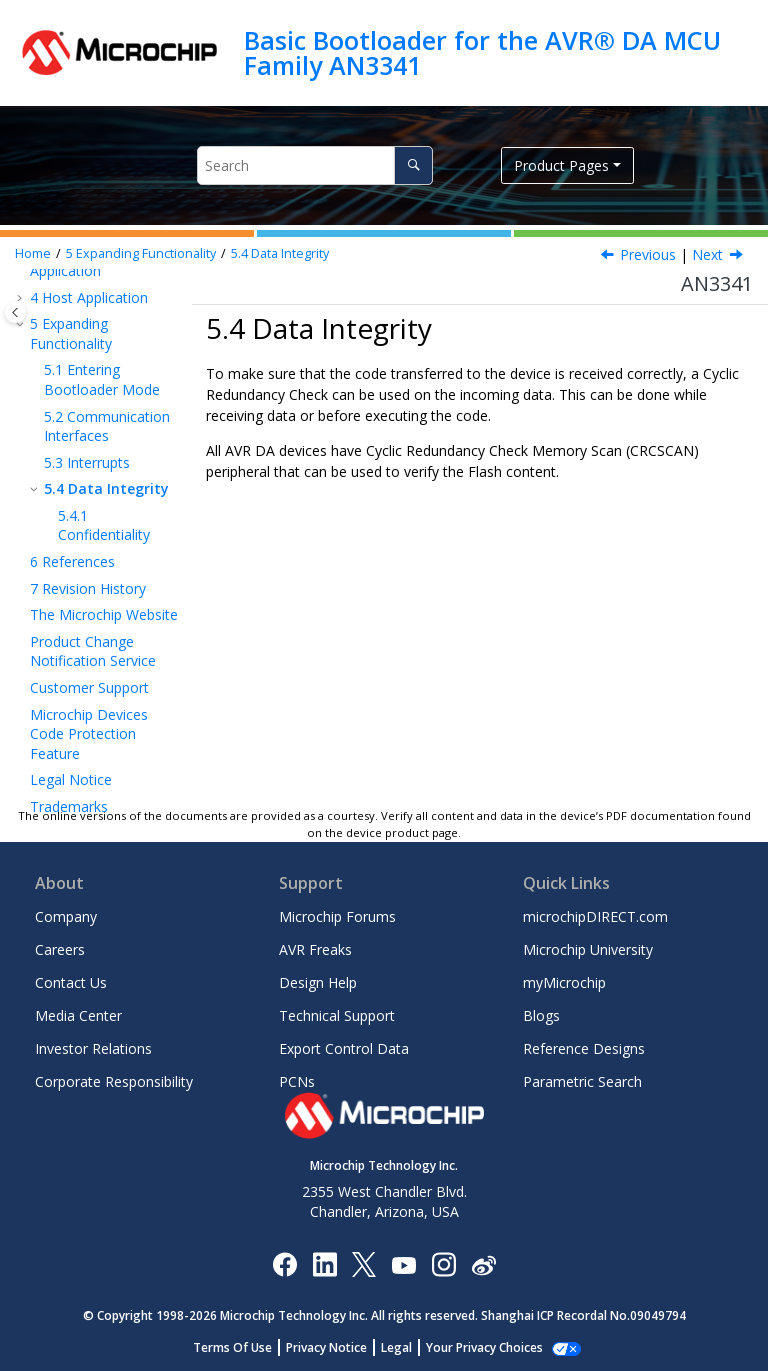  What do you see at coordinates (297, 1081) in the screenshot?
I see `PCNs` at bounding box center [297, 1081].